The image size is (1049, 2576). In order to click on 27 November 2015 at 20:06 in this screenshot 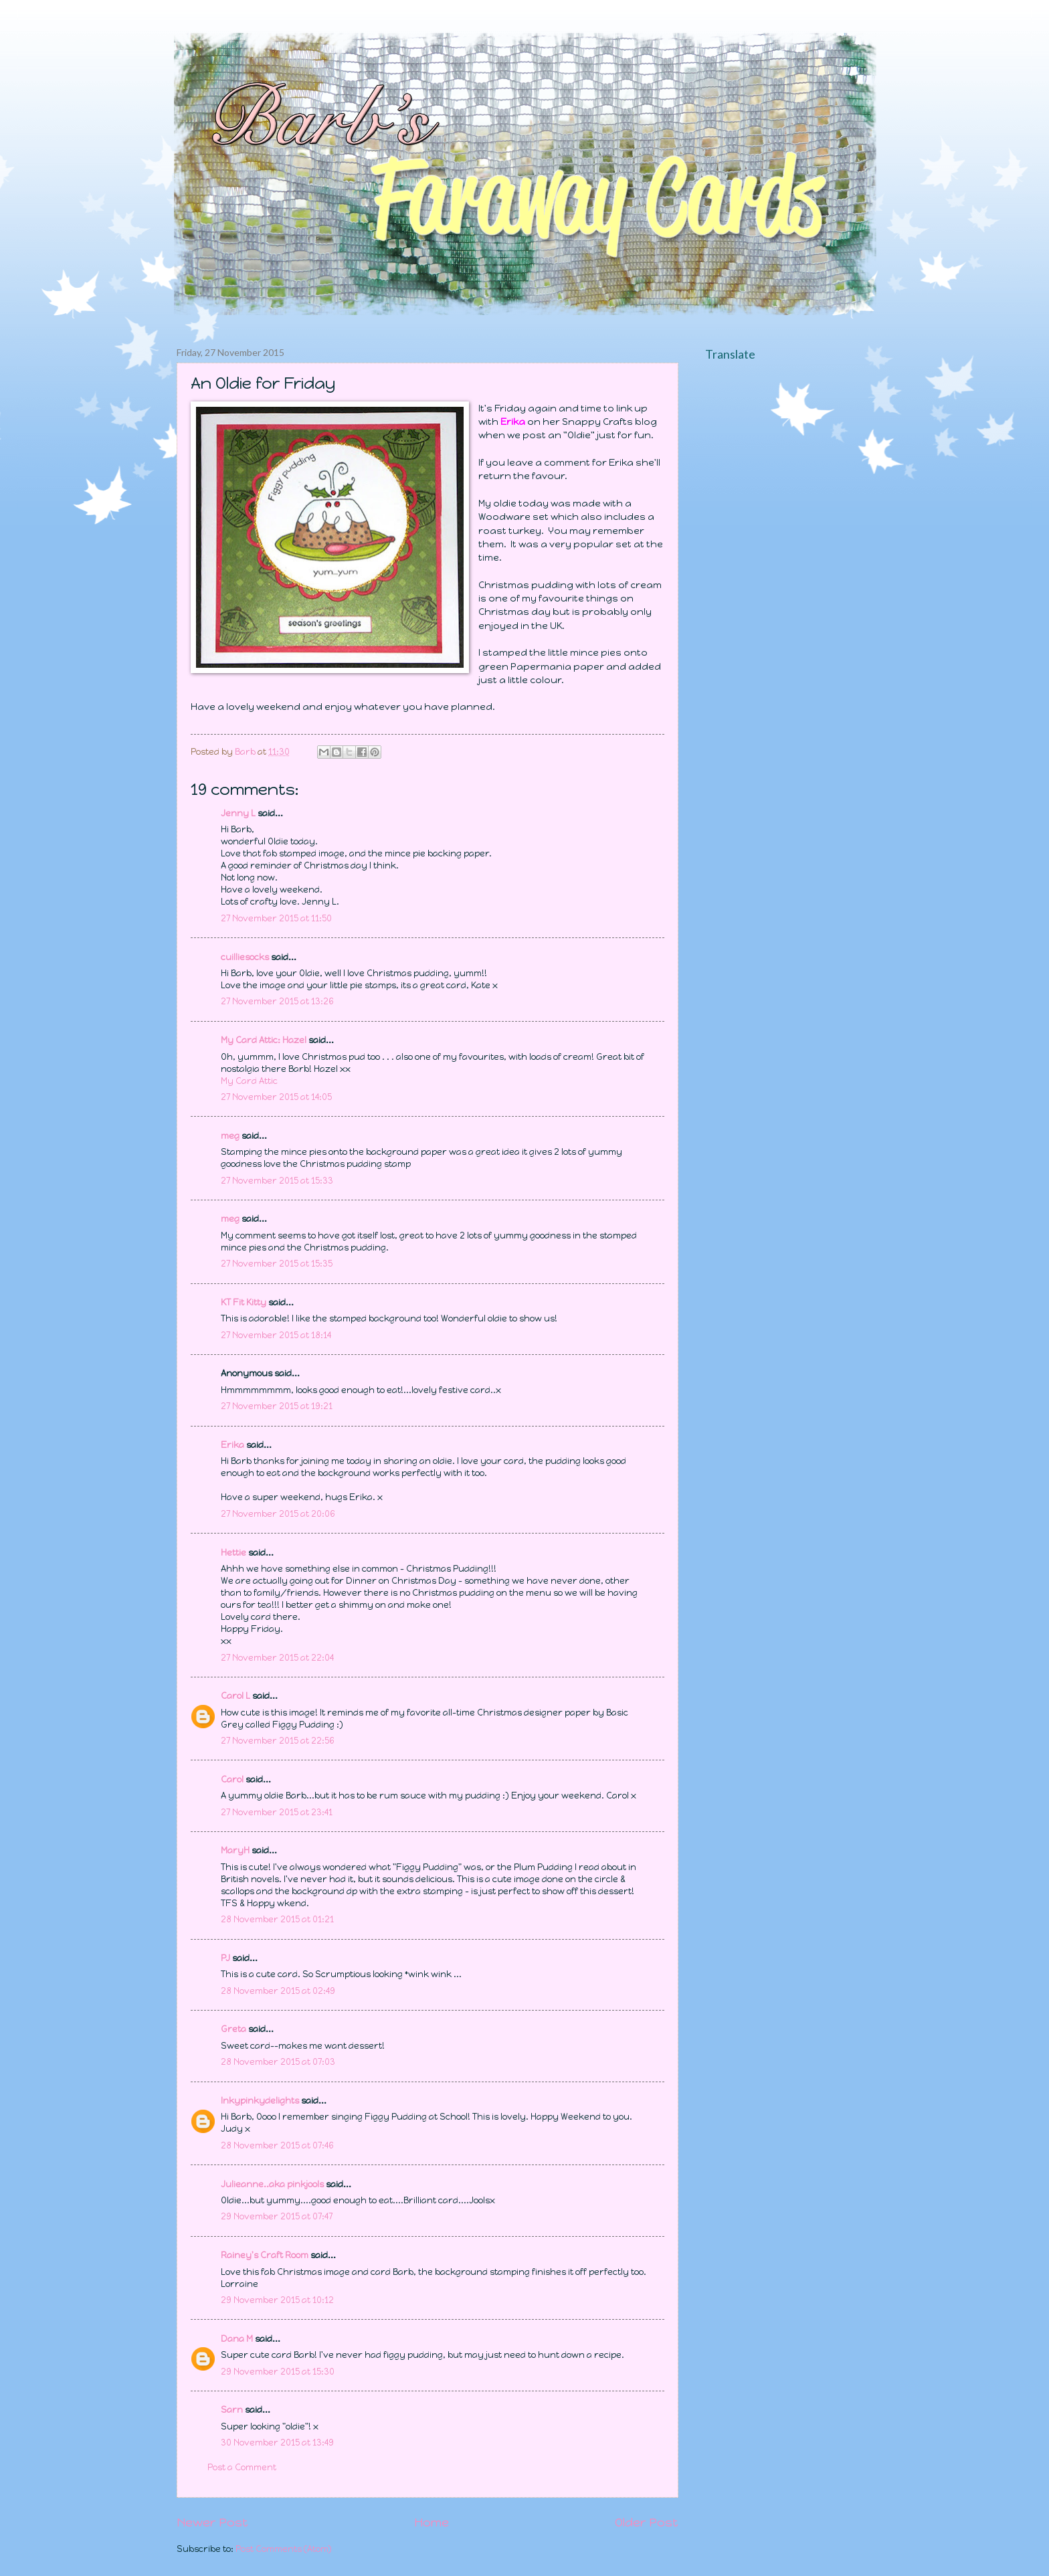, I will do `click(278, 1514)`.